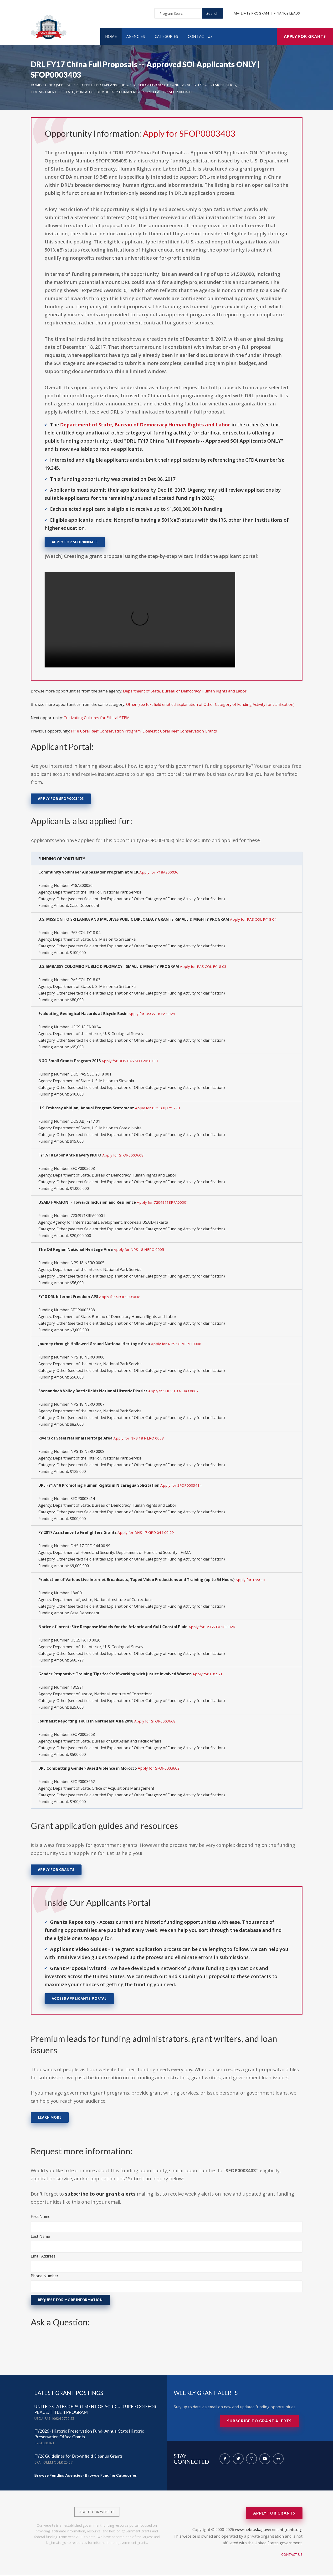  I want to click on FY18 Coral Reef Conservation Program, Domestic Coral Reef Conservation Grants, so click(144, 732).